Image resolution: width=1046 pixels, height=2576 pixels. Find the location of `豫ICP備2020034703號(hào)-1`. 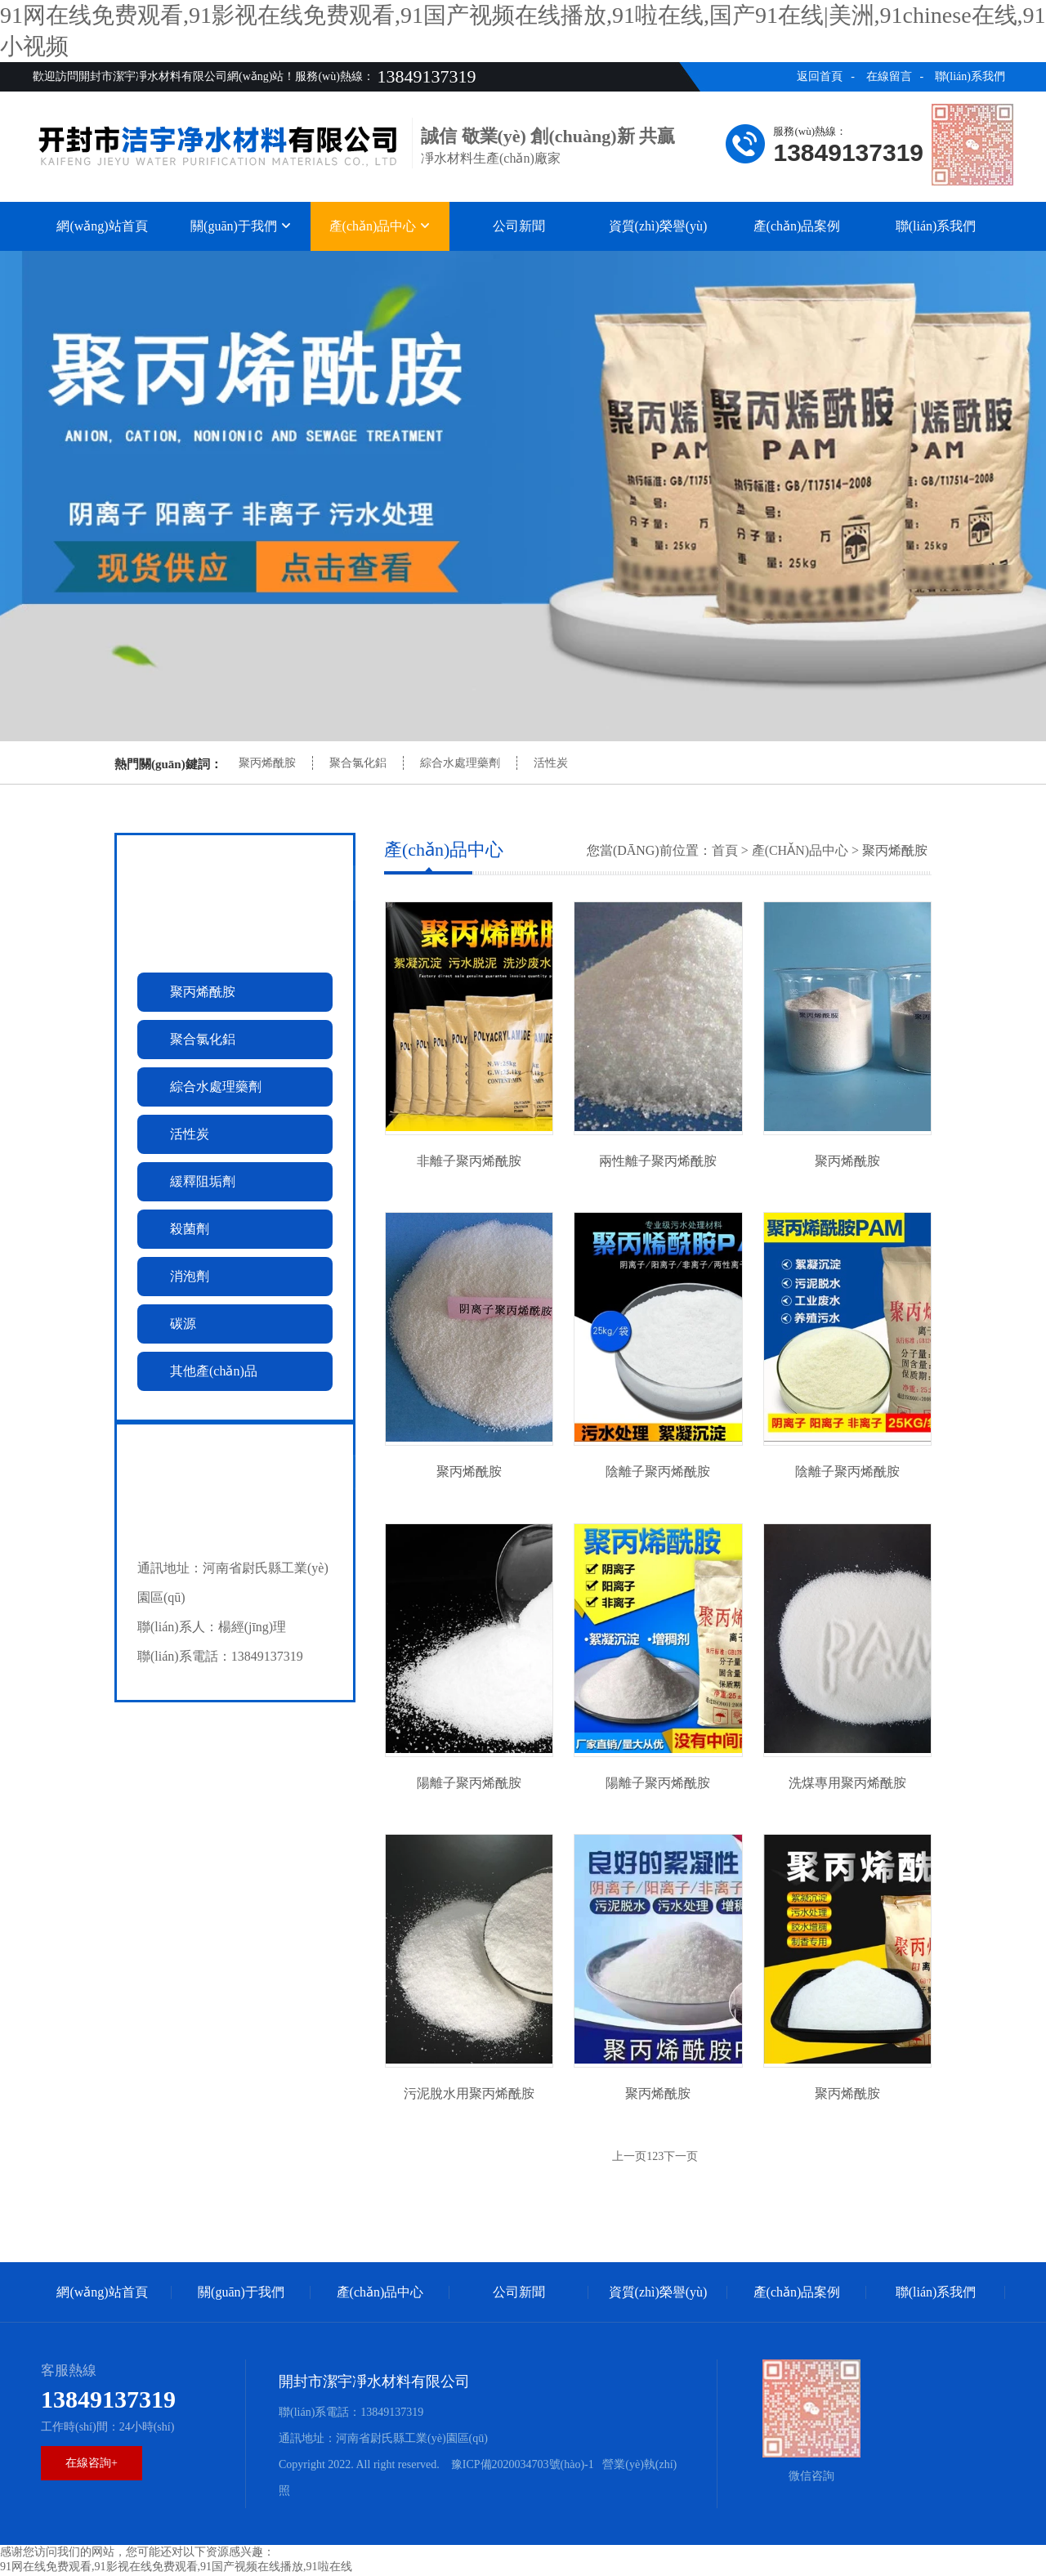

豫ICP備2020034703號(hào)-1 is located at coordinates (521, 2466).